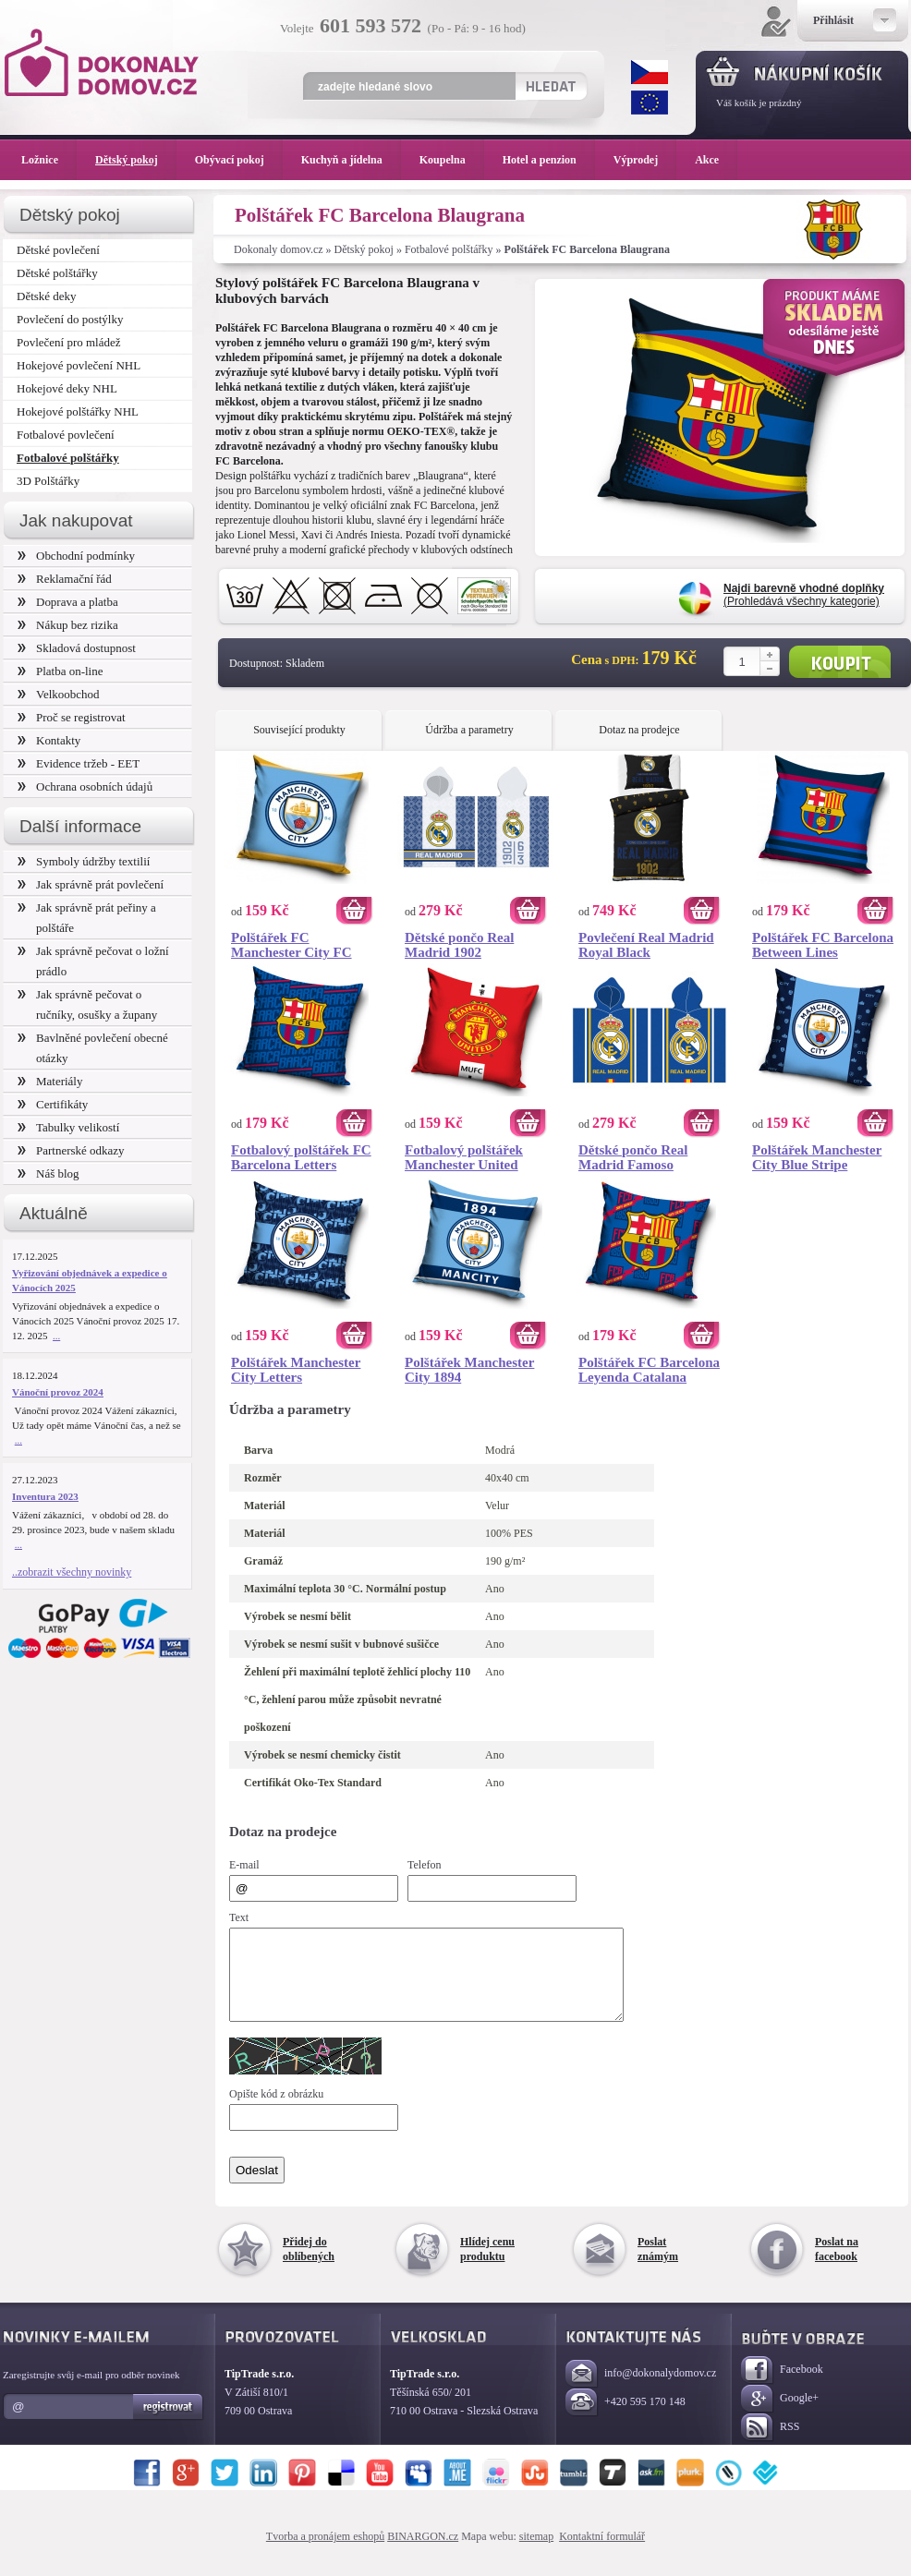  What do you see at coordinates (278, 249) in the screenshot?
I see `Dokonaly domov.cz` at bounding box center [278, 249].